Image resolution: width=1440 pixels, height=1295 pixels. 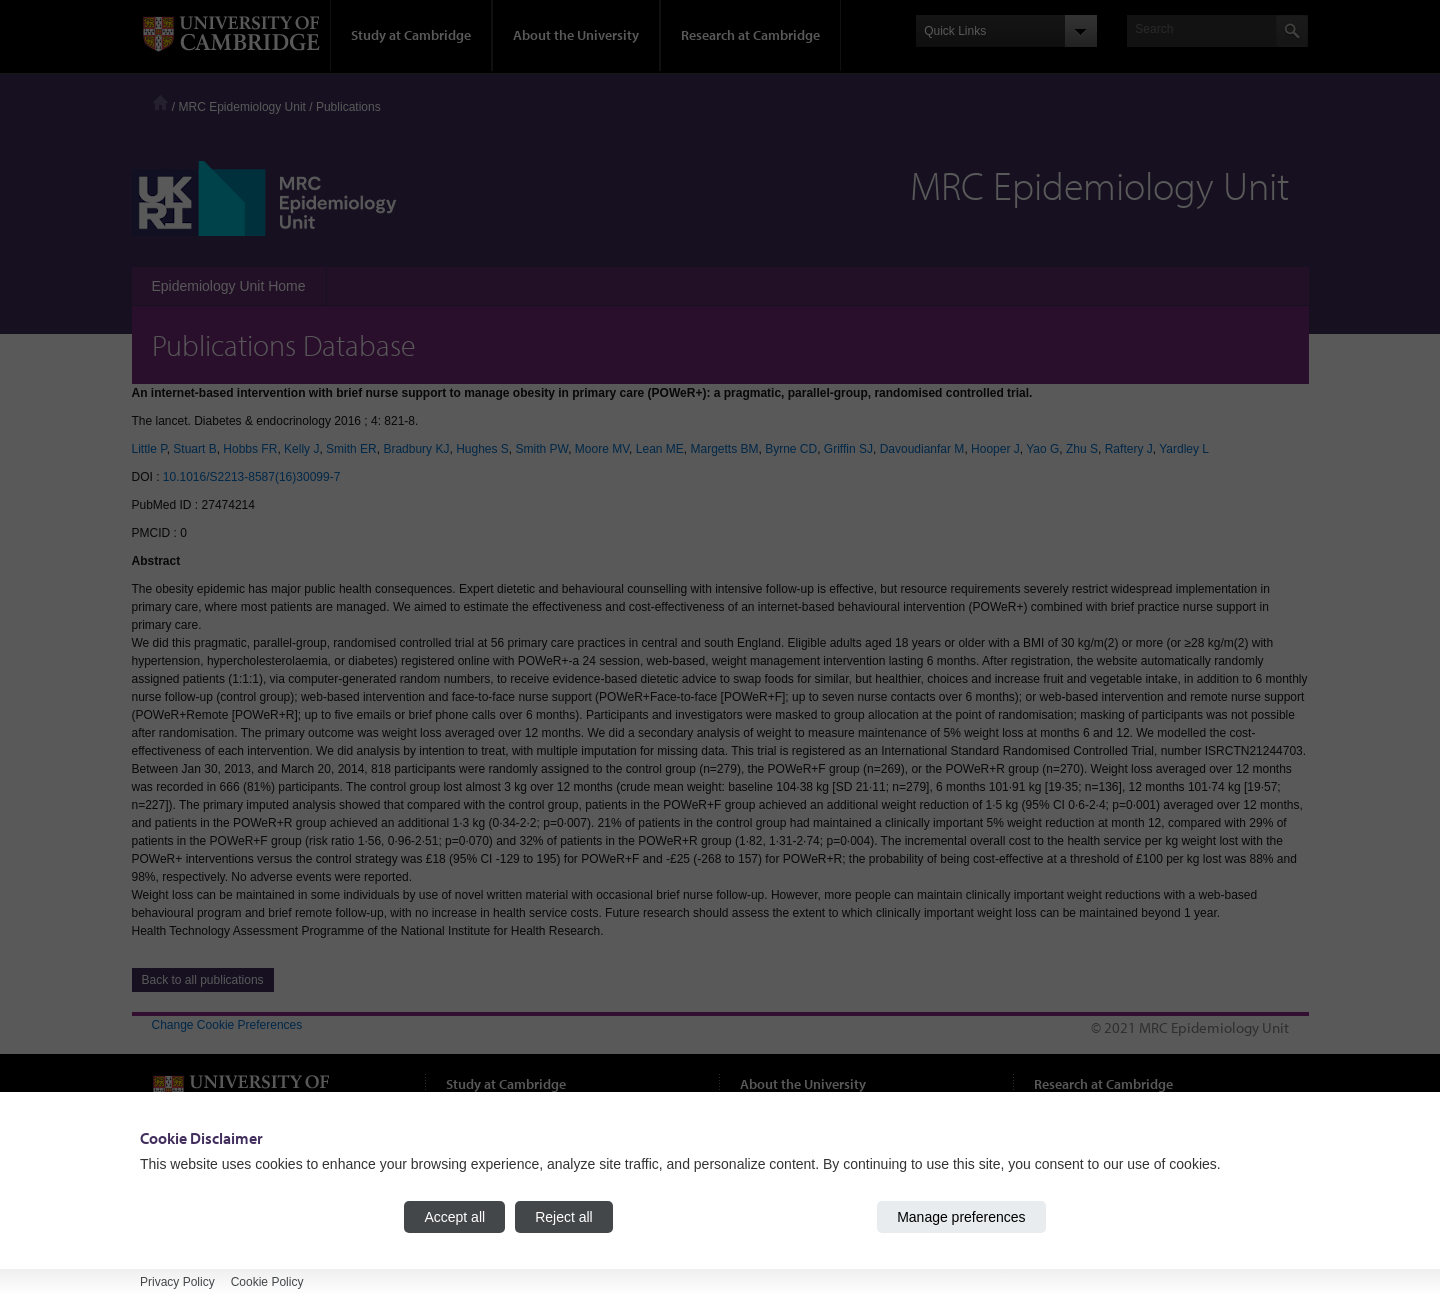 I want to click on Byrne CD, so click(x=791, y=449).